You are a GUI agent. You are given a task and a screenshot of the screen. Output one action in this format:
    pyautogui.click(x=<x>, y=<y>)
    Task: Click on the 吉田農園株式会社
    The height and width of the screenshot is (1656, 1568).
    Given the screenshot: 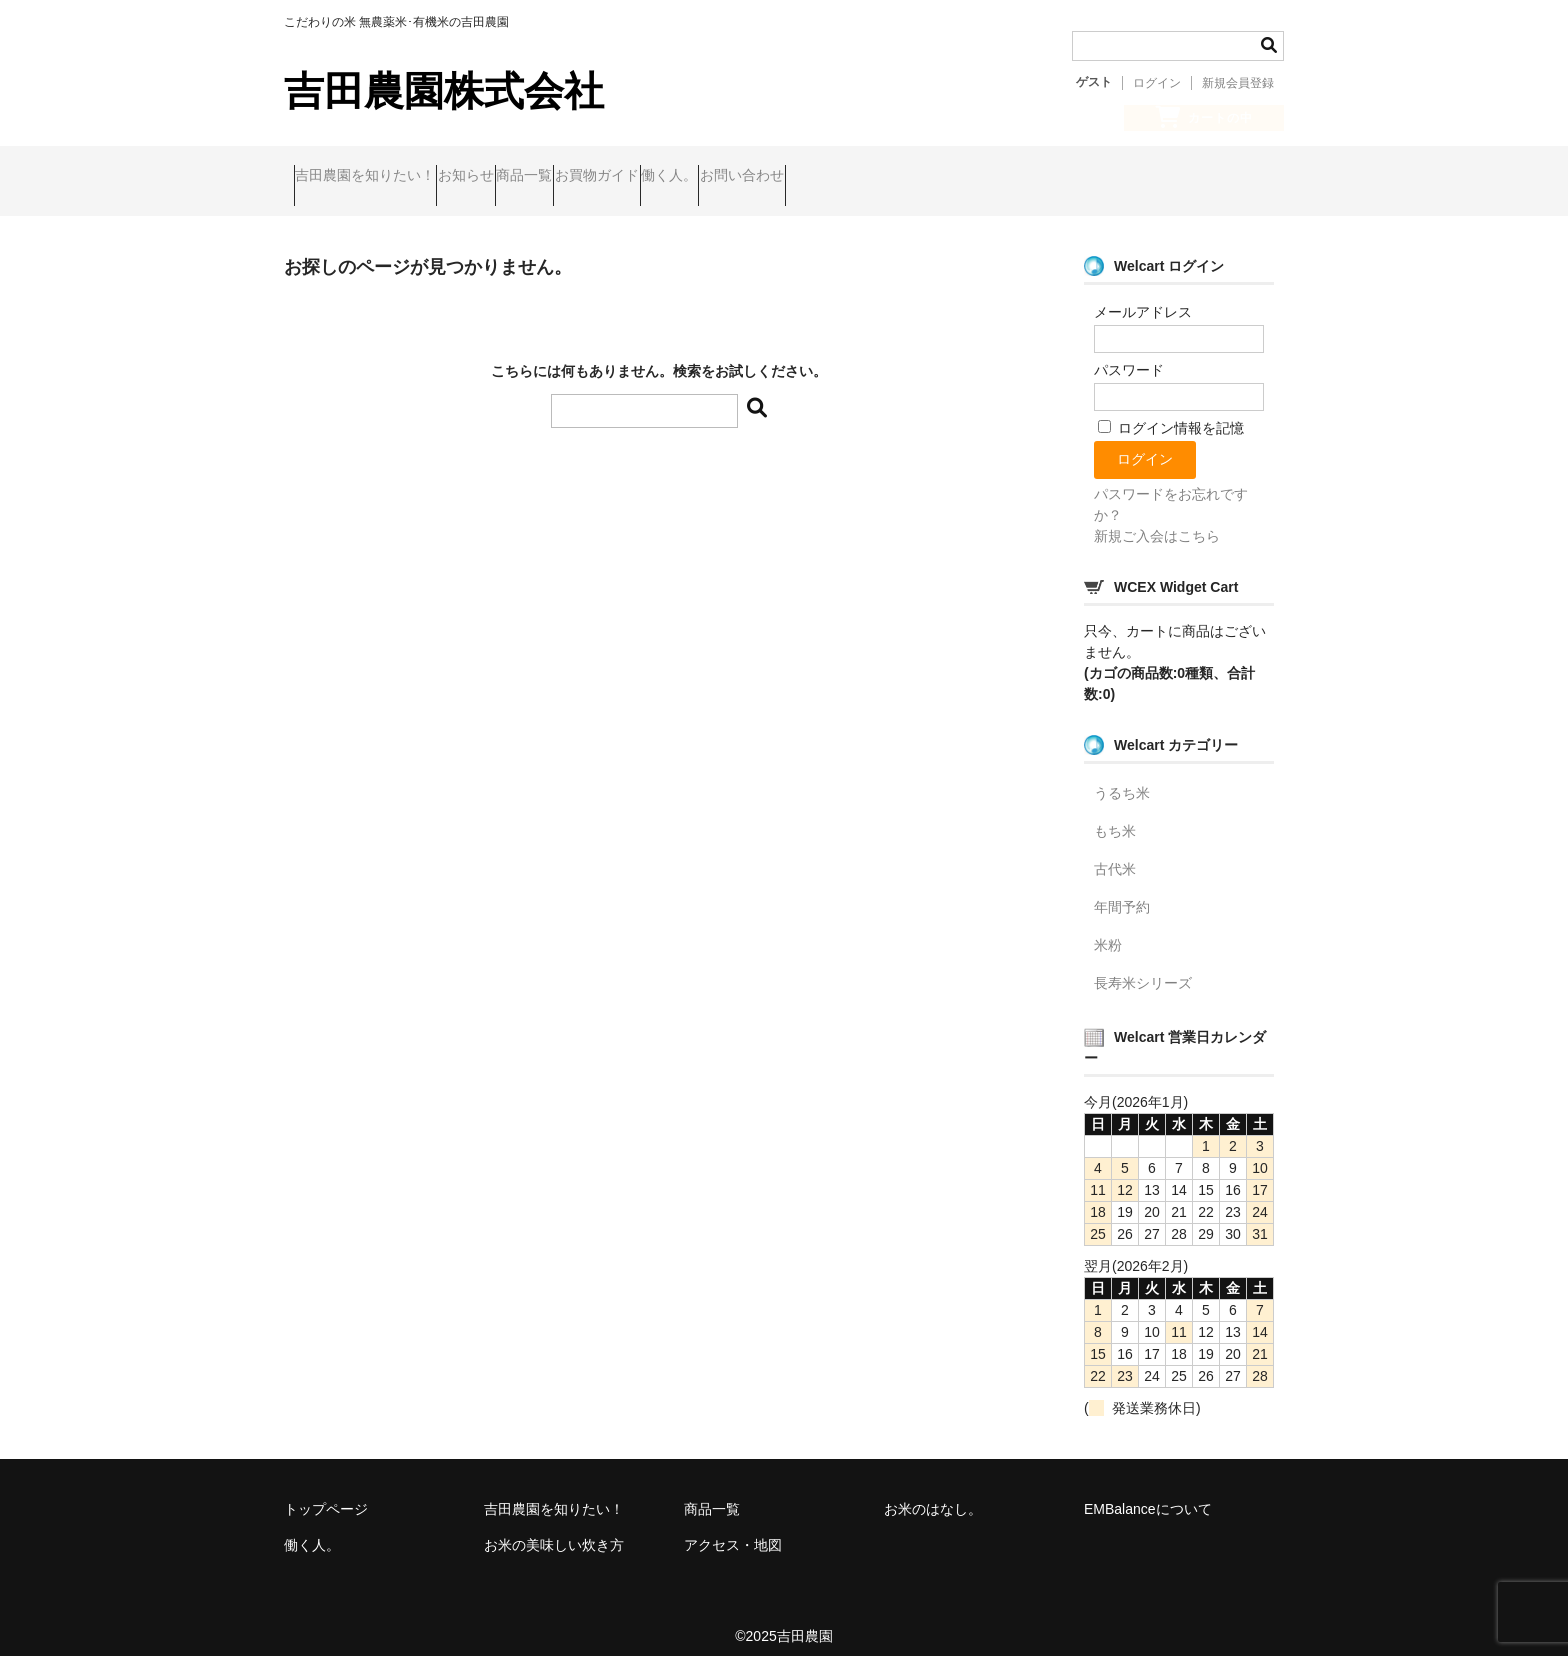 What is the action you would take?
    pyautogui.click(x=444, y=91)
    